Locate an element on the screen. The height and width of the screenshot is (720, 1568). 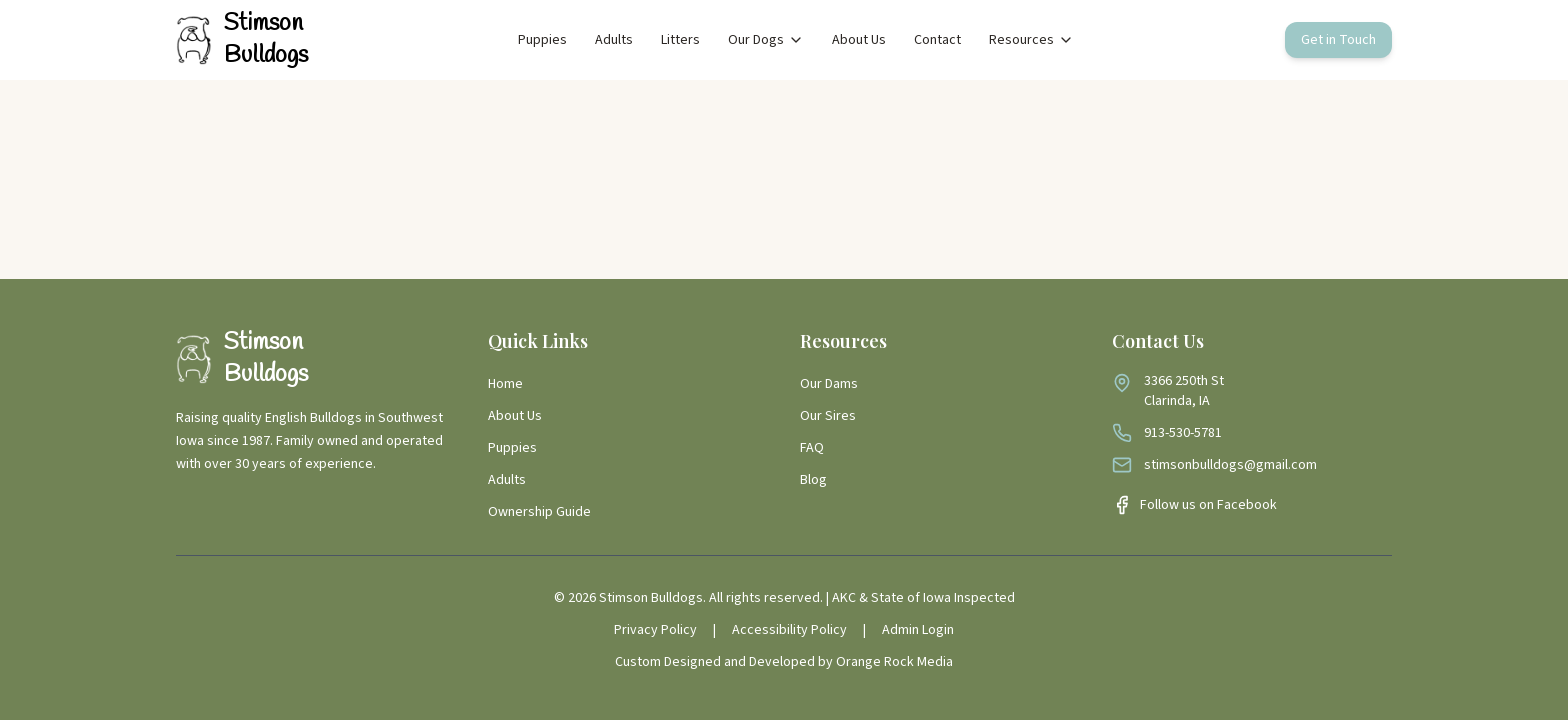
Orange Rock Media is located at coordinates (894, 662).